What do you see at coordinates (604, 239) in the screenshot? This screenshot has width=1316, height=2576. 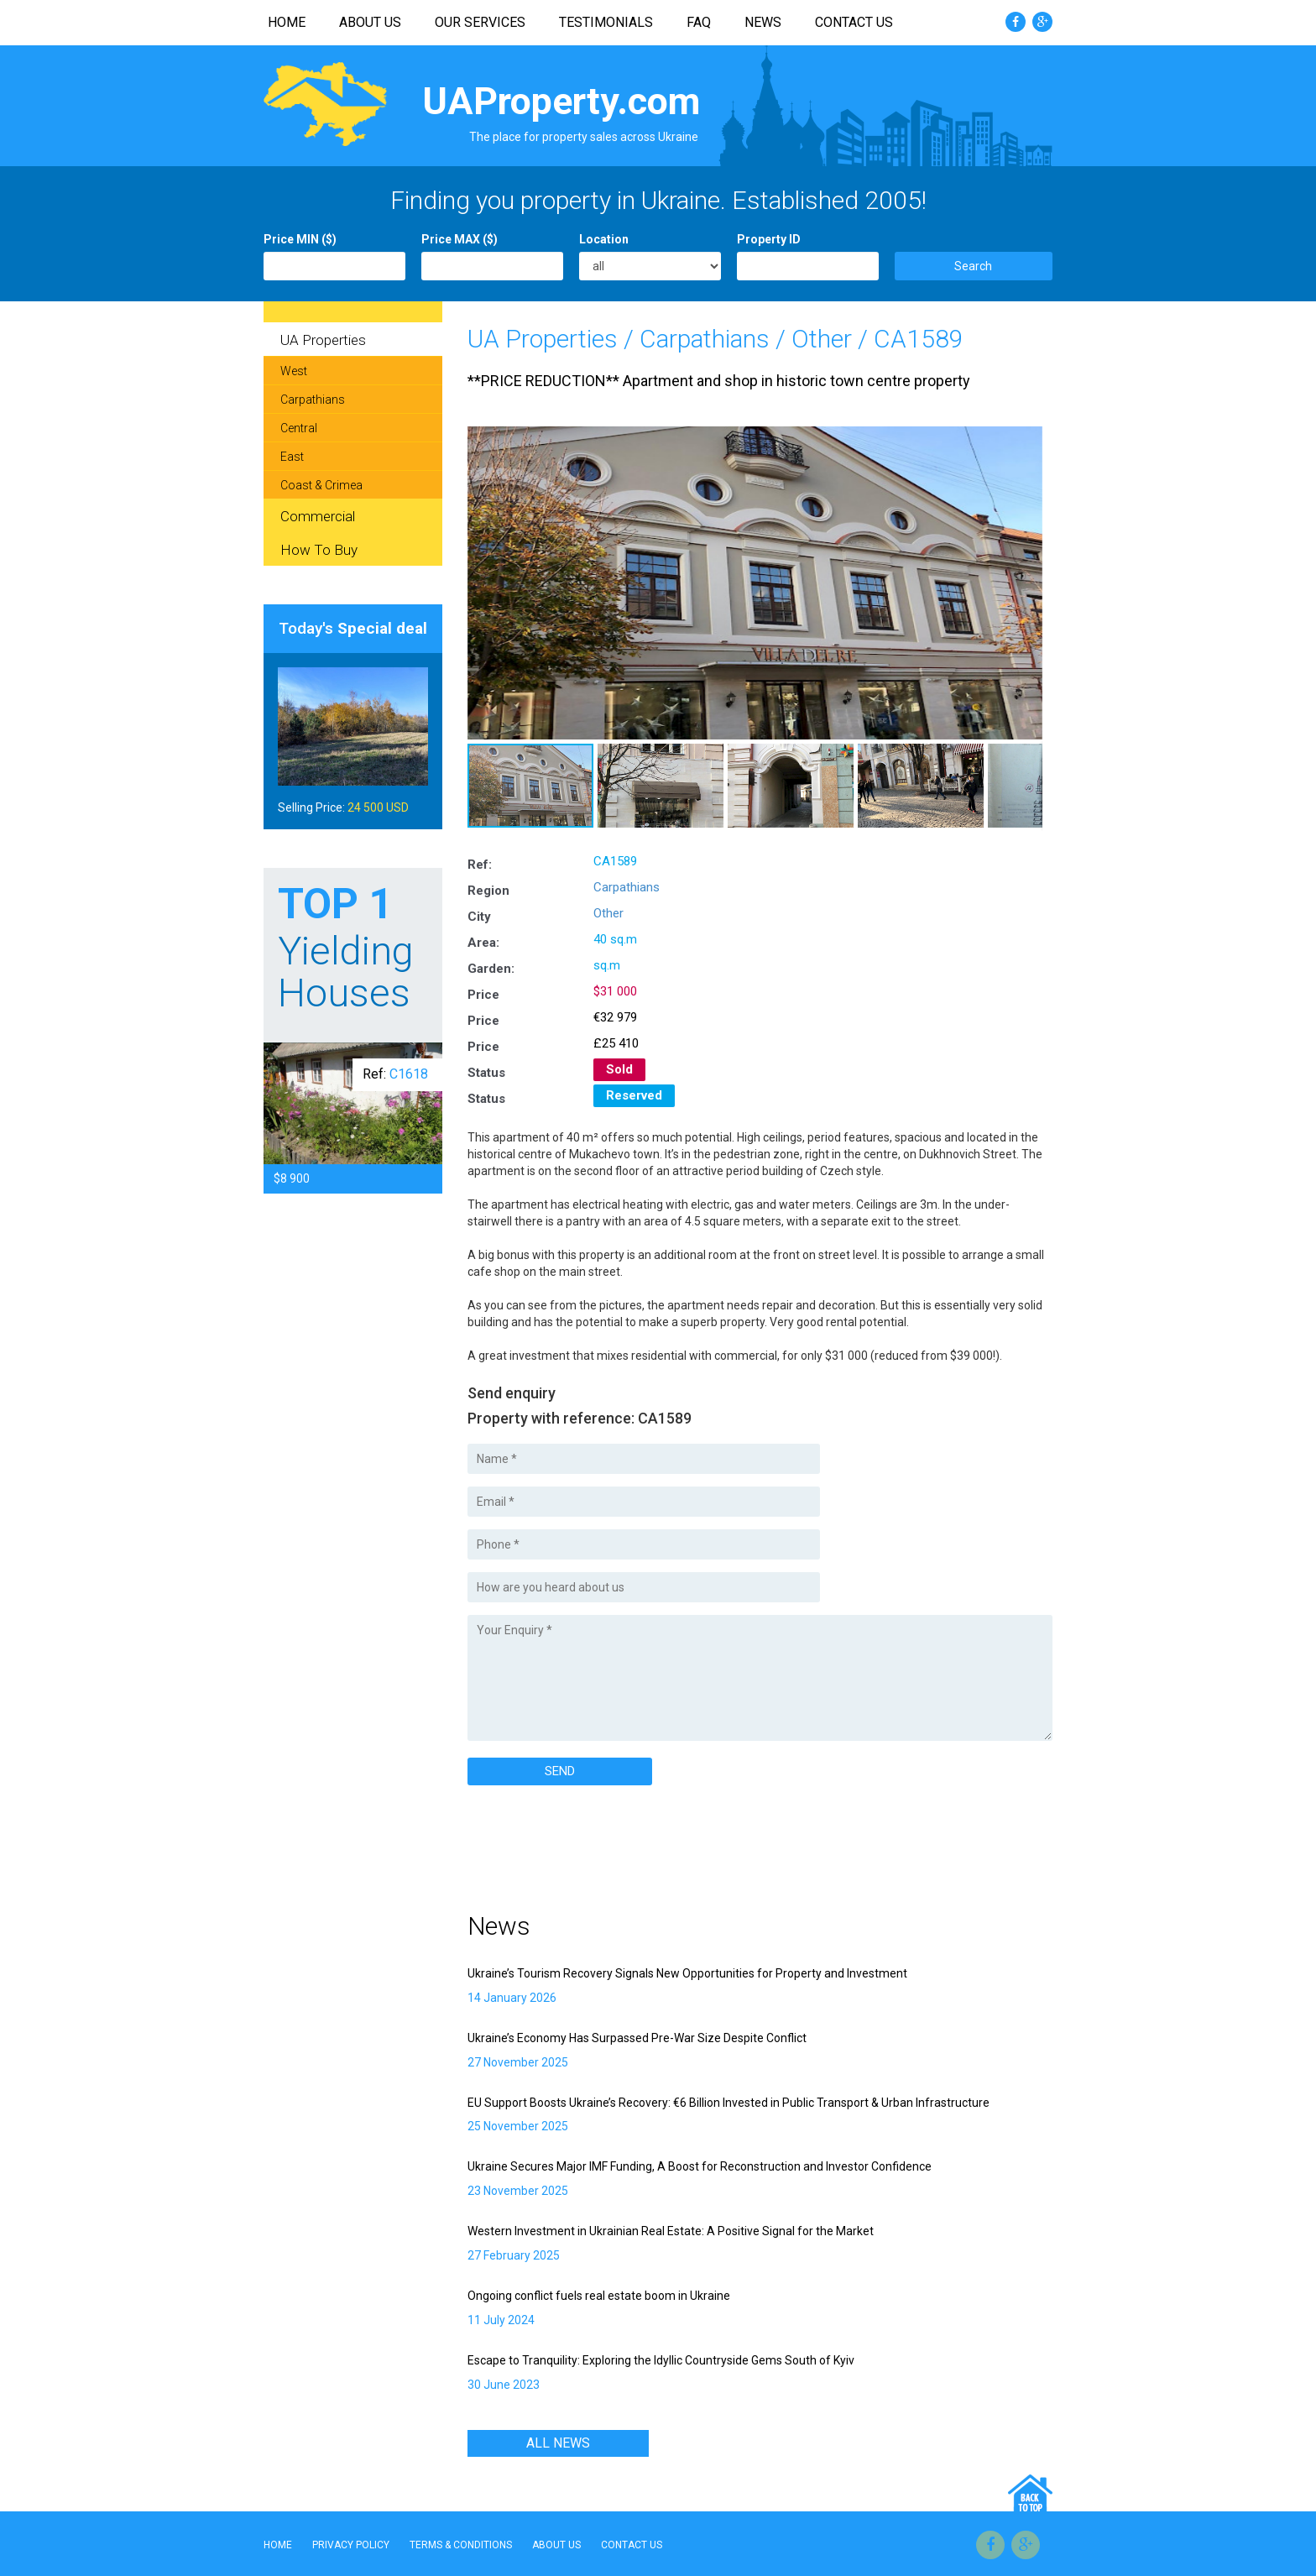 I see `Location` at bounding box center [604, 239].